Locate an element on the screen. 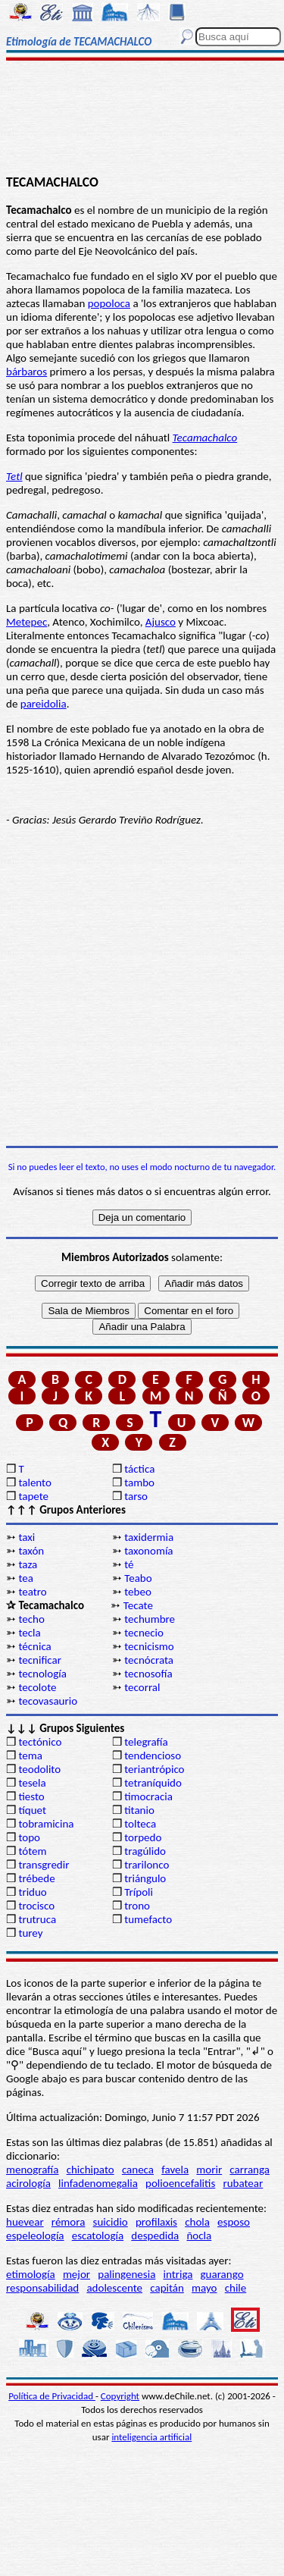  taxidermia is located at coordinates (148, 1537).